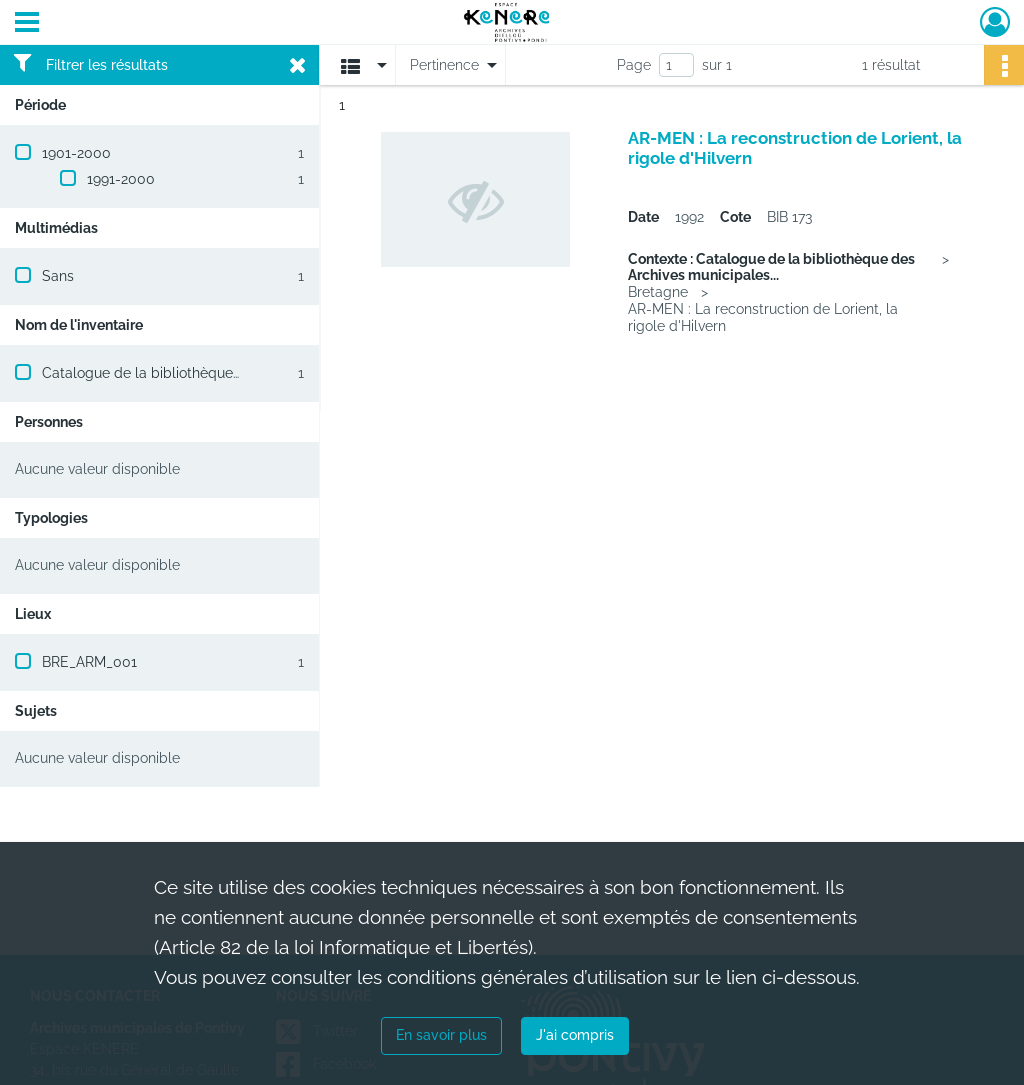  I want to click on 1991-2000, so click(121, 179).